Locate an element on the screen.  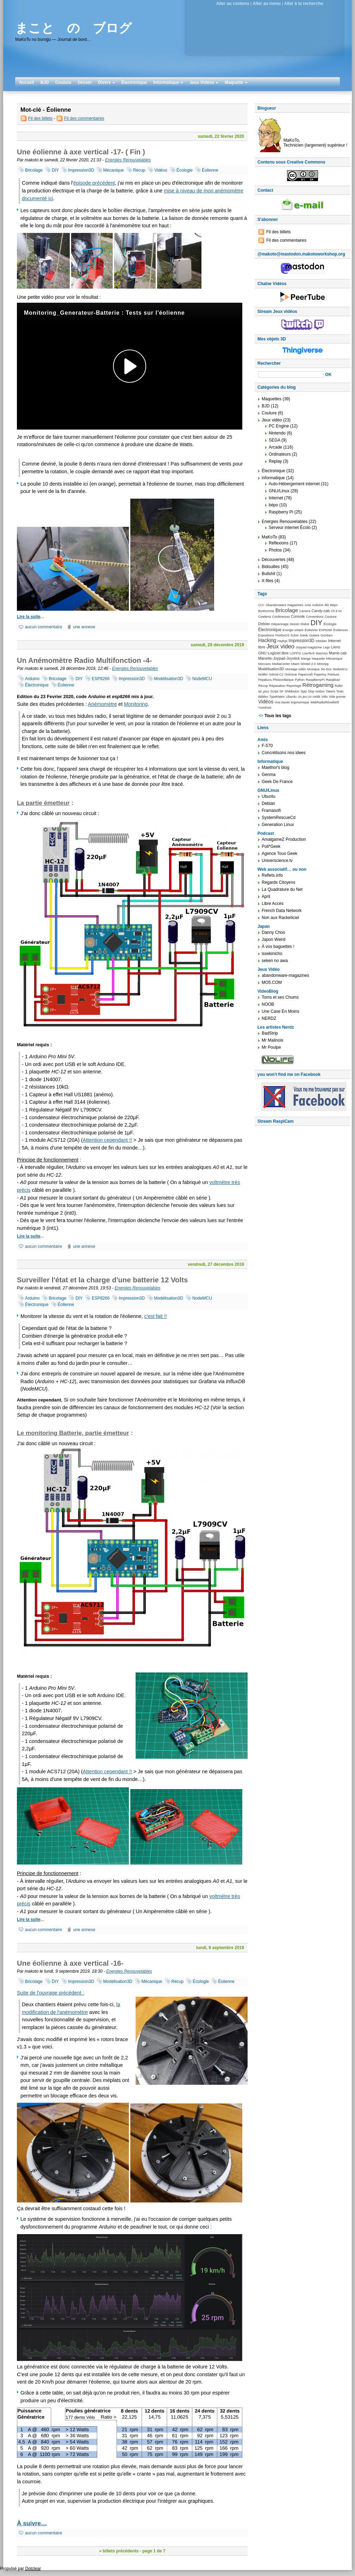
Candy-cab is located at coordinates (321, 611).